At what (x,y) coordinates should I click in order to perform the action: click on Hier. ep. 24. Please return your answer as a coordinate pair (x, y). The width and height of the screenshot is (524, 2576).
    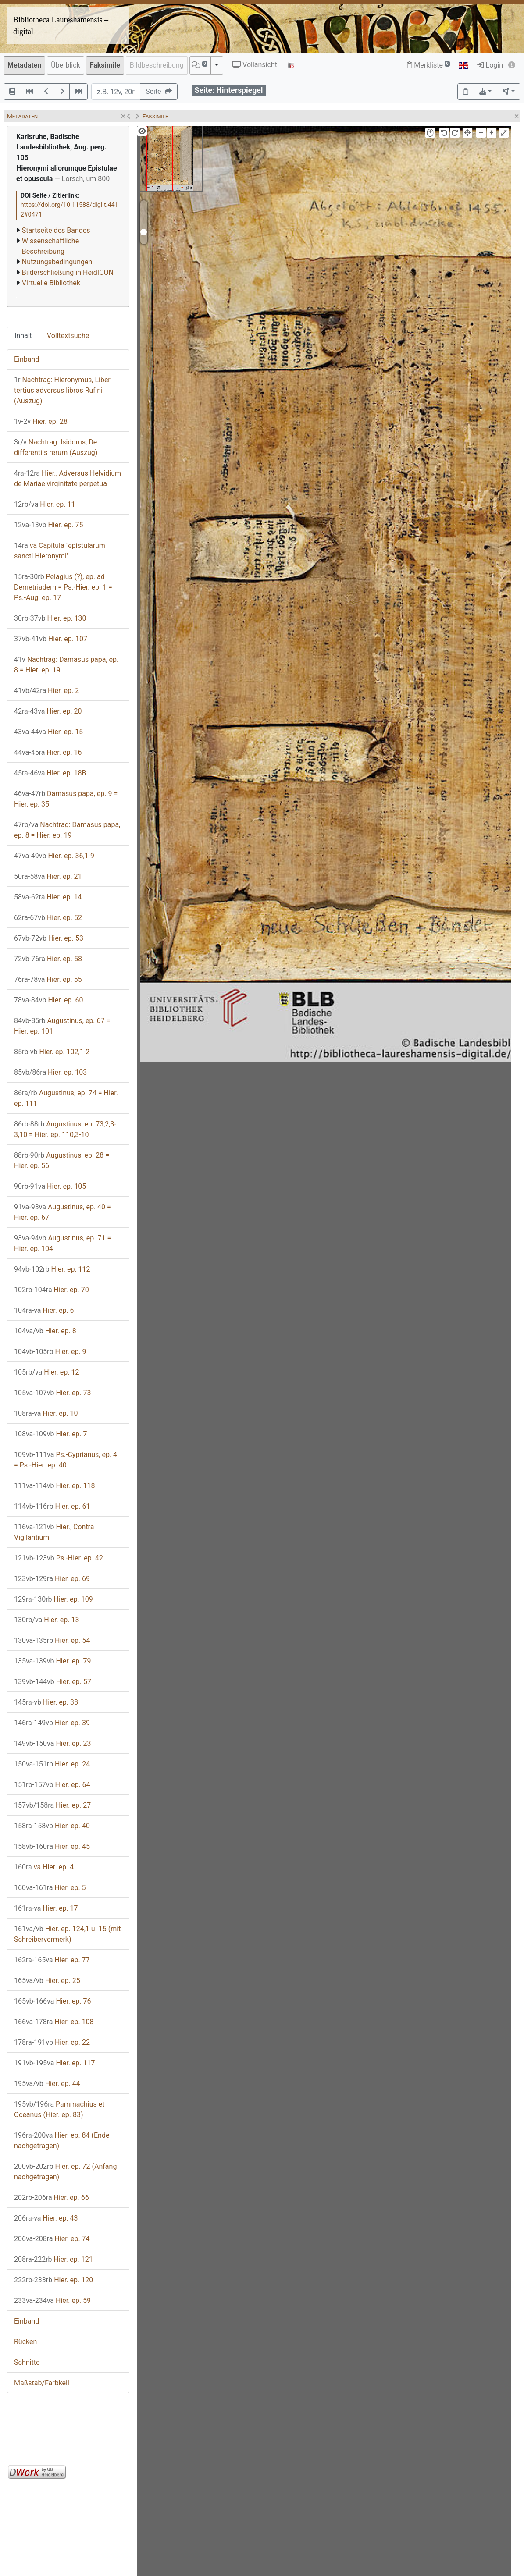
    Looking at the image, I should click on (52, 1764).